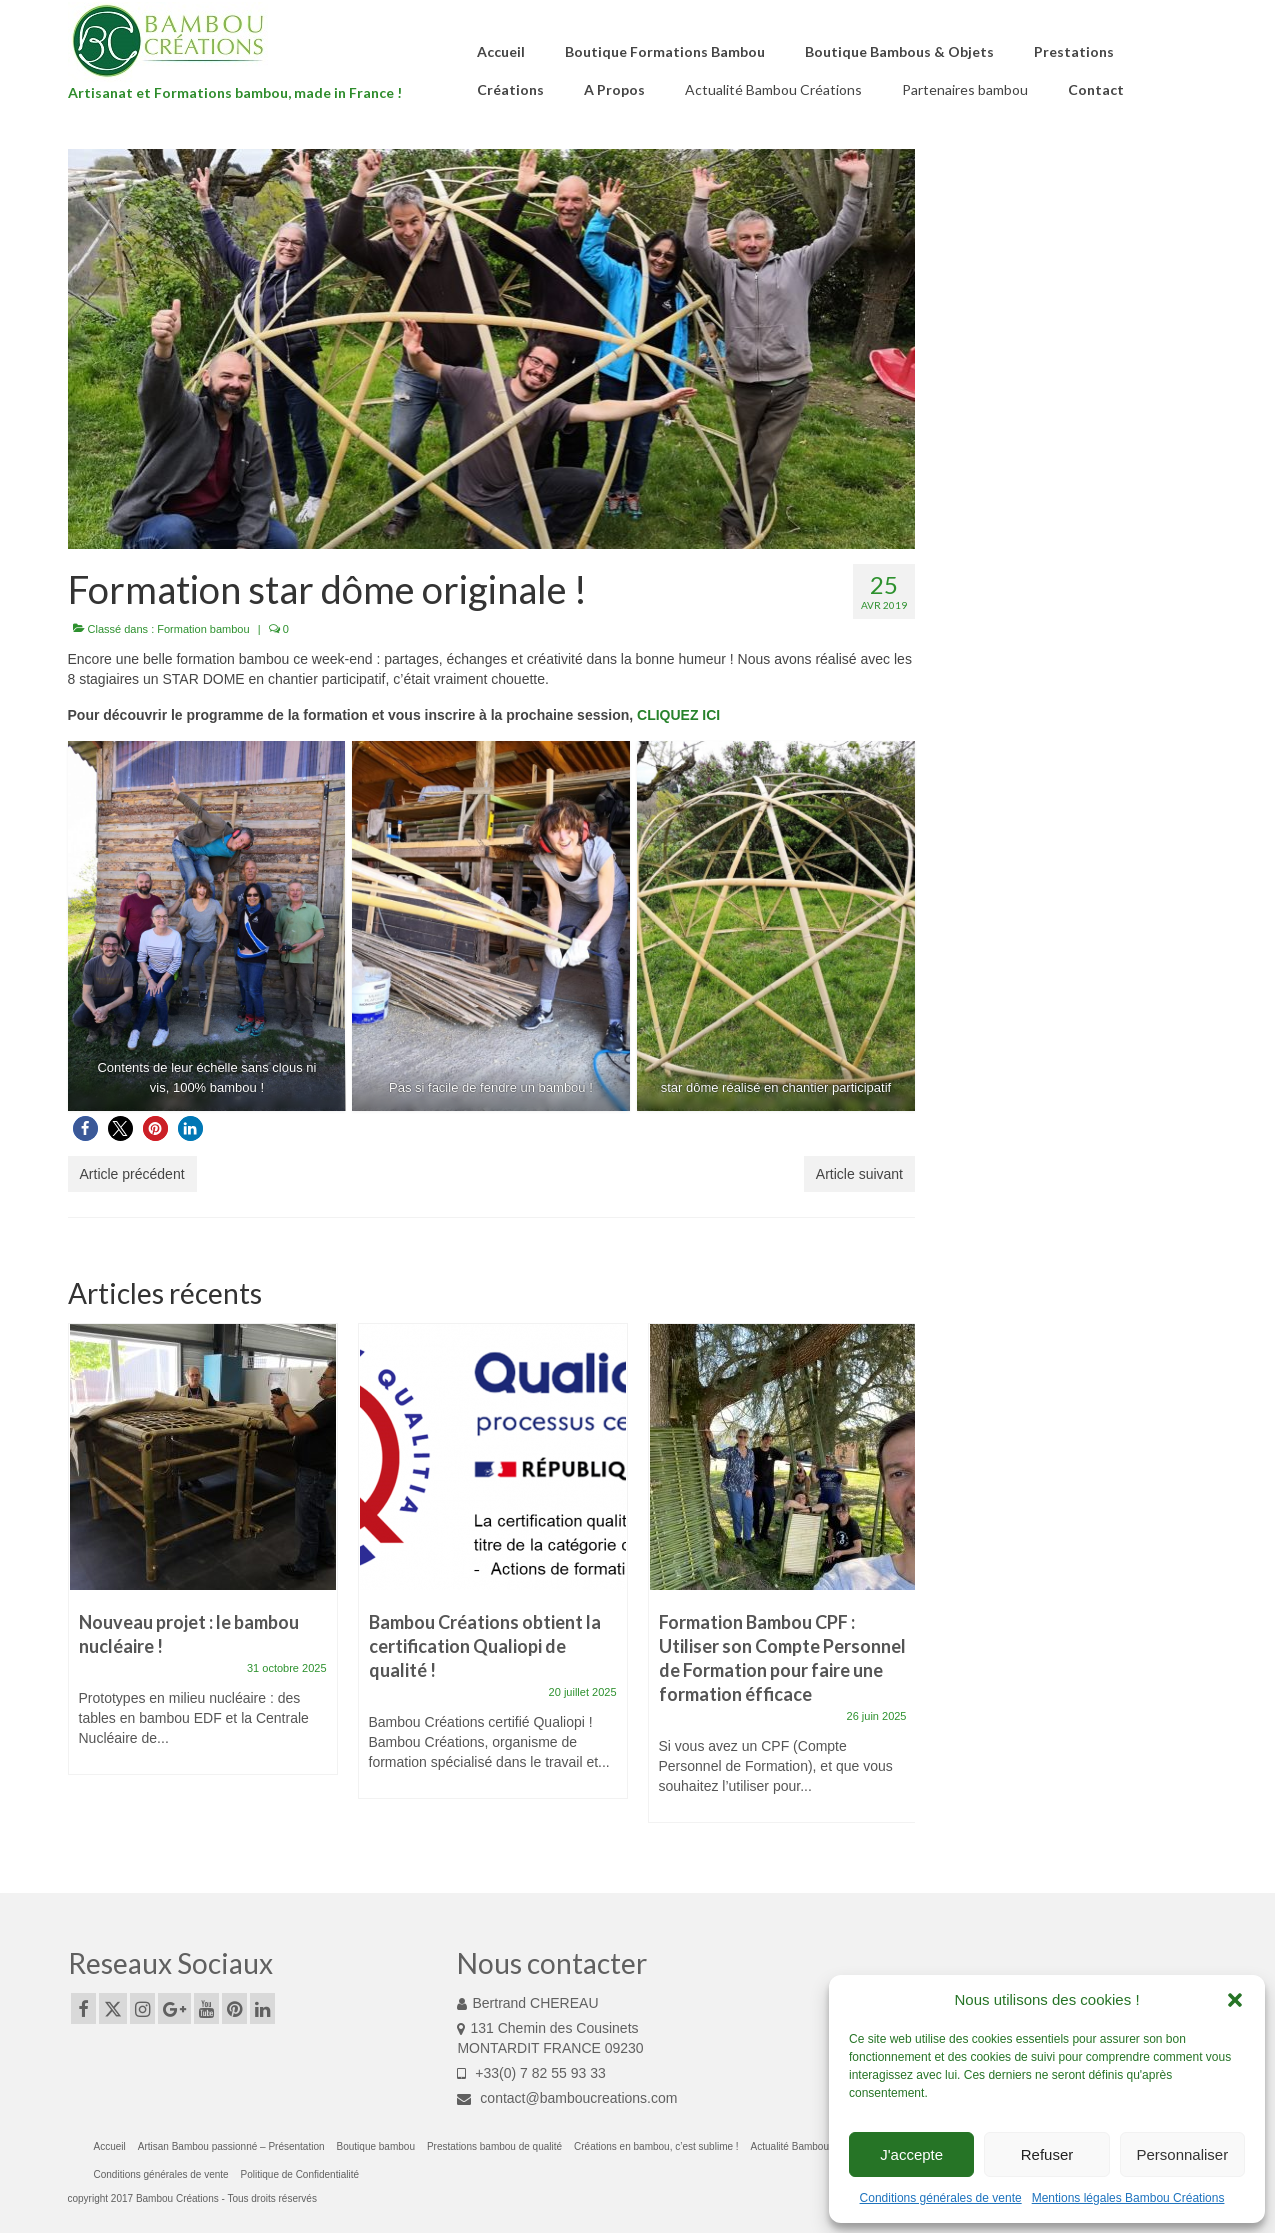  I want to click on [button], so click(1235, 2000).